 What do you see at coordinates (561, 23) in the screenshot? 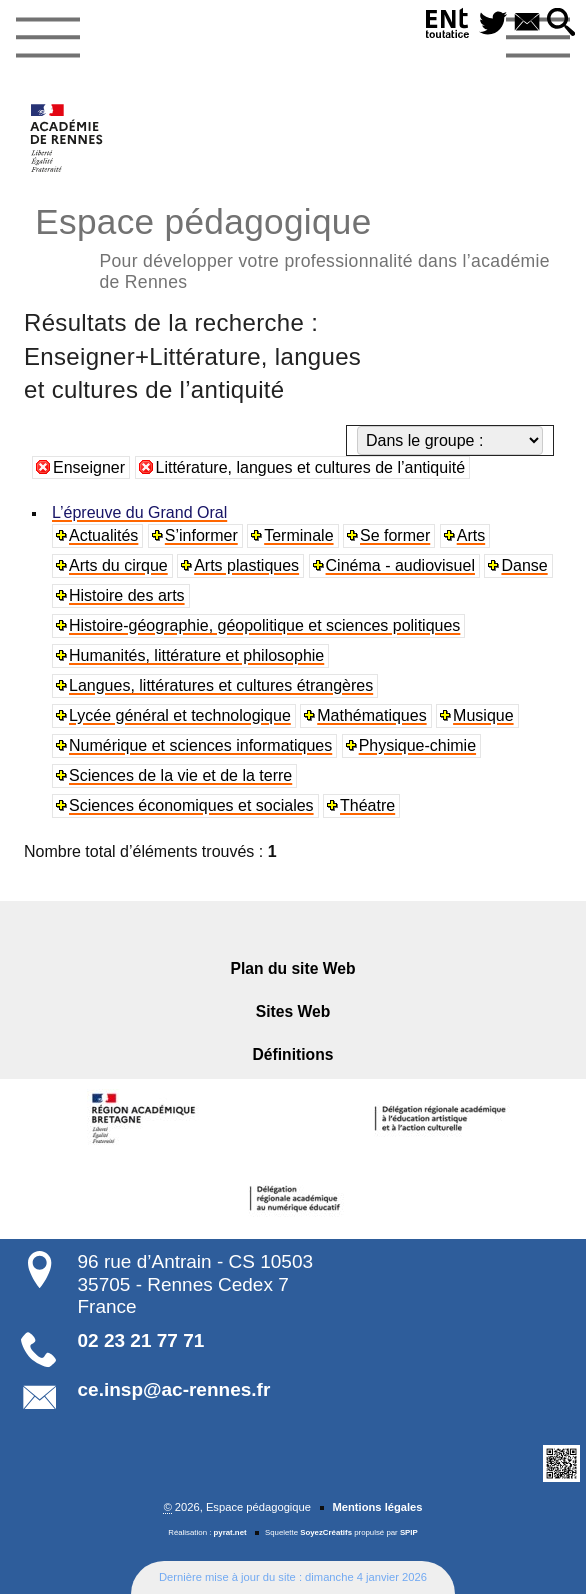
I see `[button]` at bounding box center [561, 23].